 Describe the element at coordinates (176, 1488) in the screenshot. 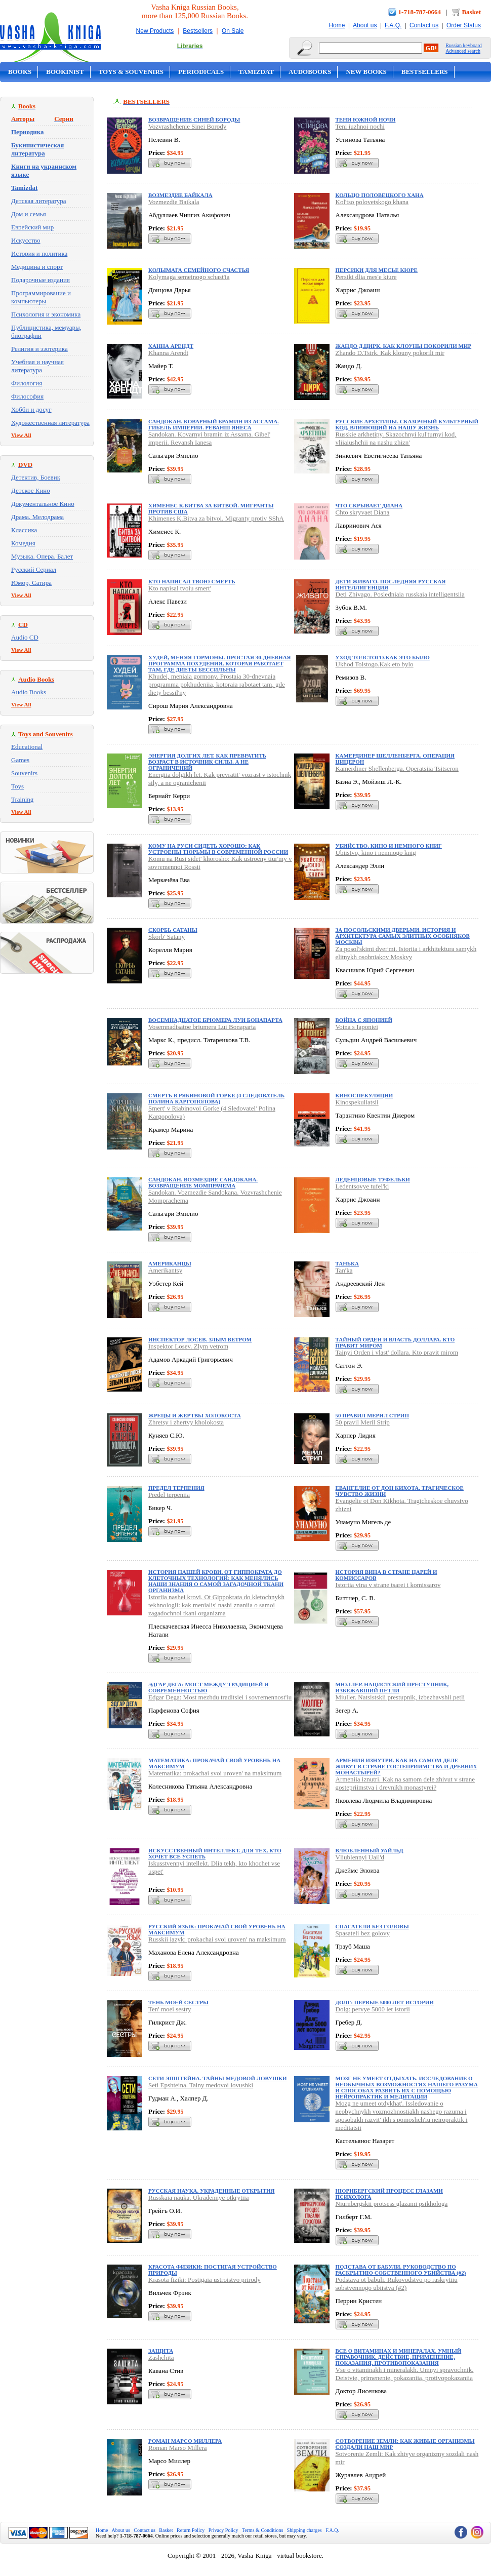

I see `Предел терпения` at that location.